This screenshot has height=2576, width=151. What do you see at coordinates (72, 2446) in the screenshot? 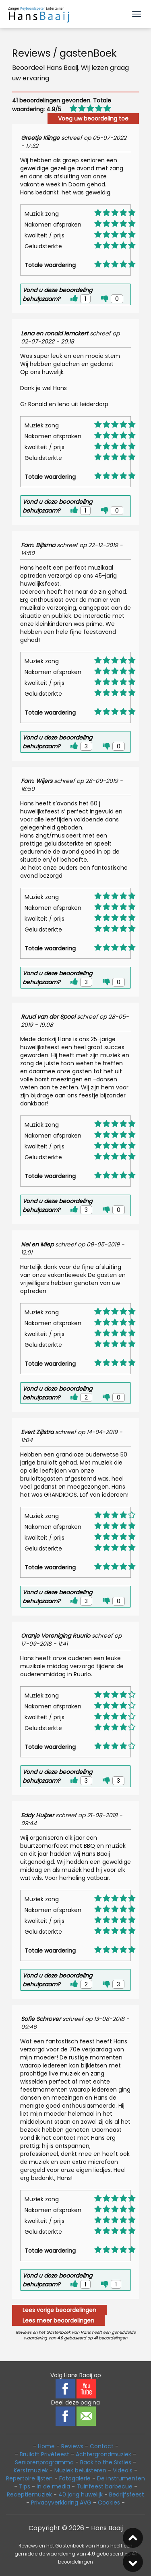
I see `Reviews` at bounding box center [72, 2446].